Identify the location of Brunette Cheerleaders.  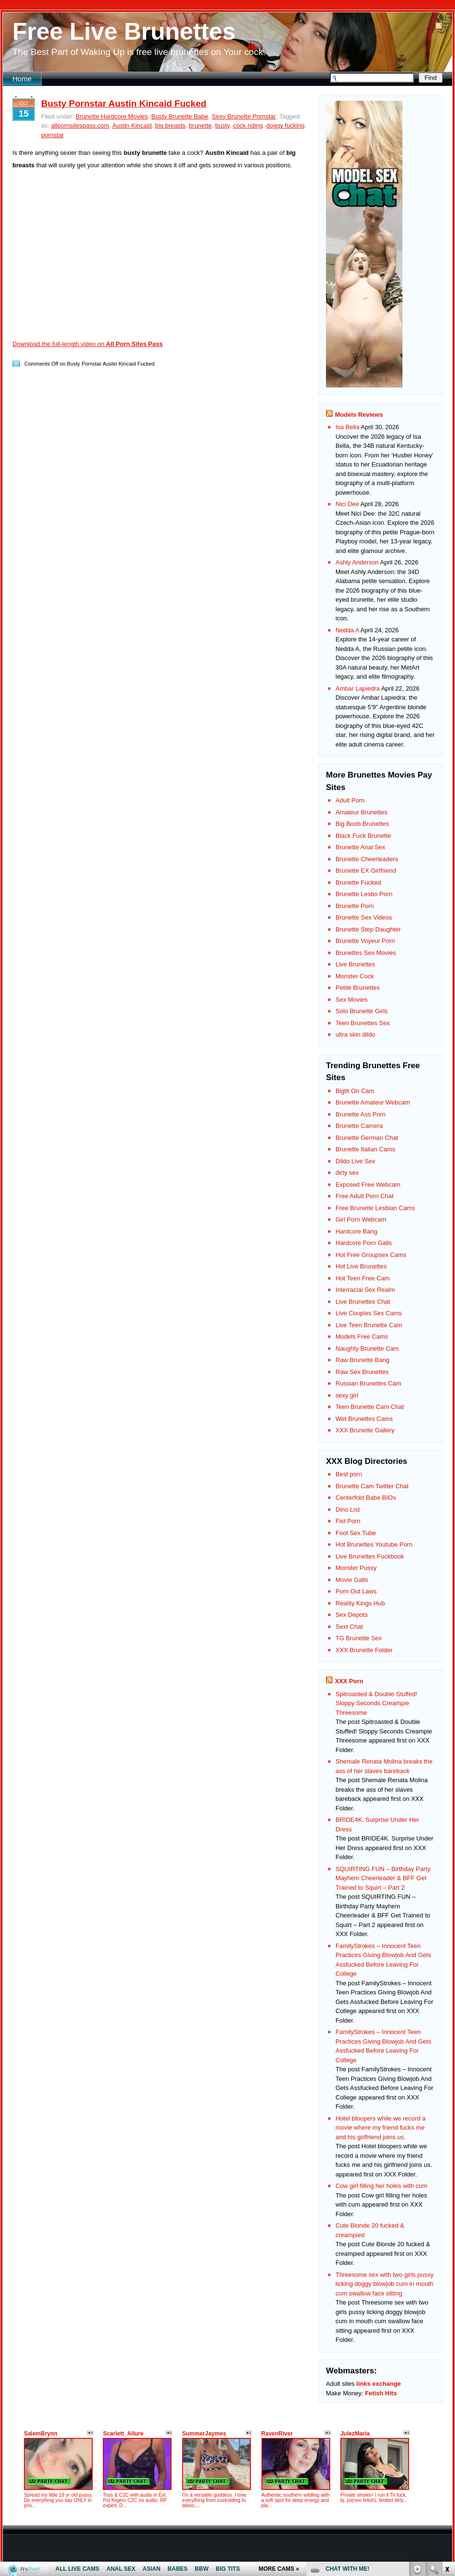
(367, 859).